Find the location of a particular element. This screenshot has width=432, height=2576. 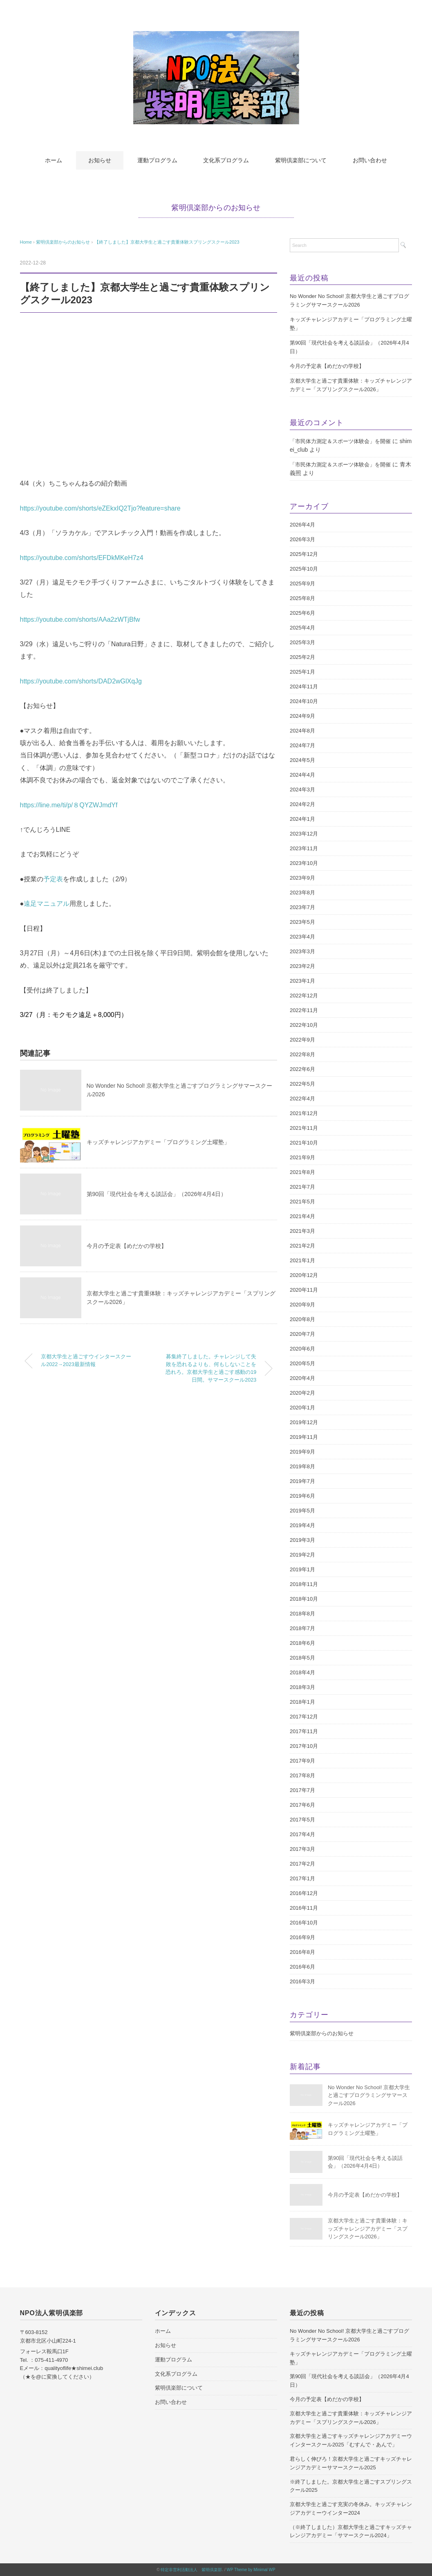

「市民体力測定＆スポーツ体験会」を開催 is located at coordinates (340, 441).